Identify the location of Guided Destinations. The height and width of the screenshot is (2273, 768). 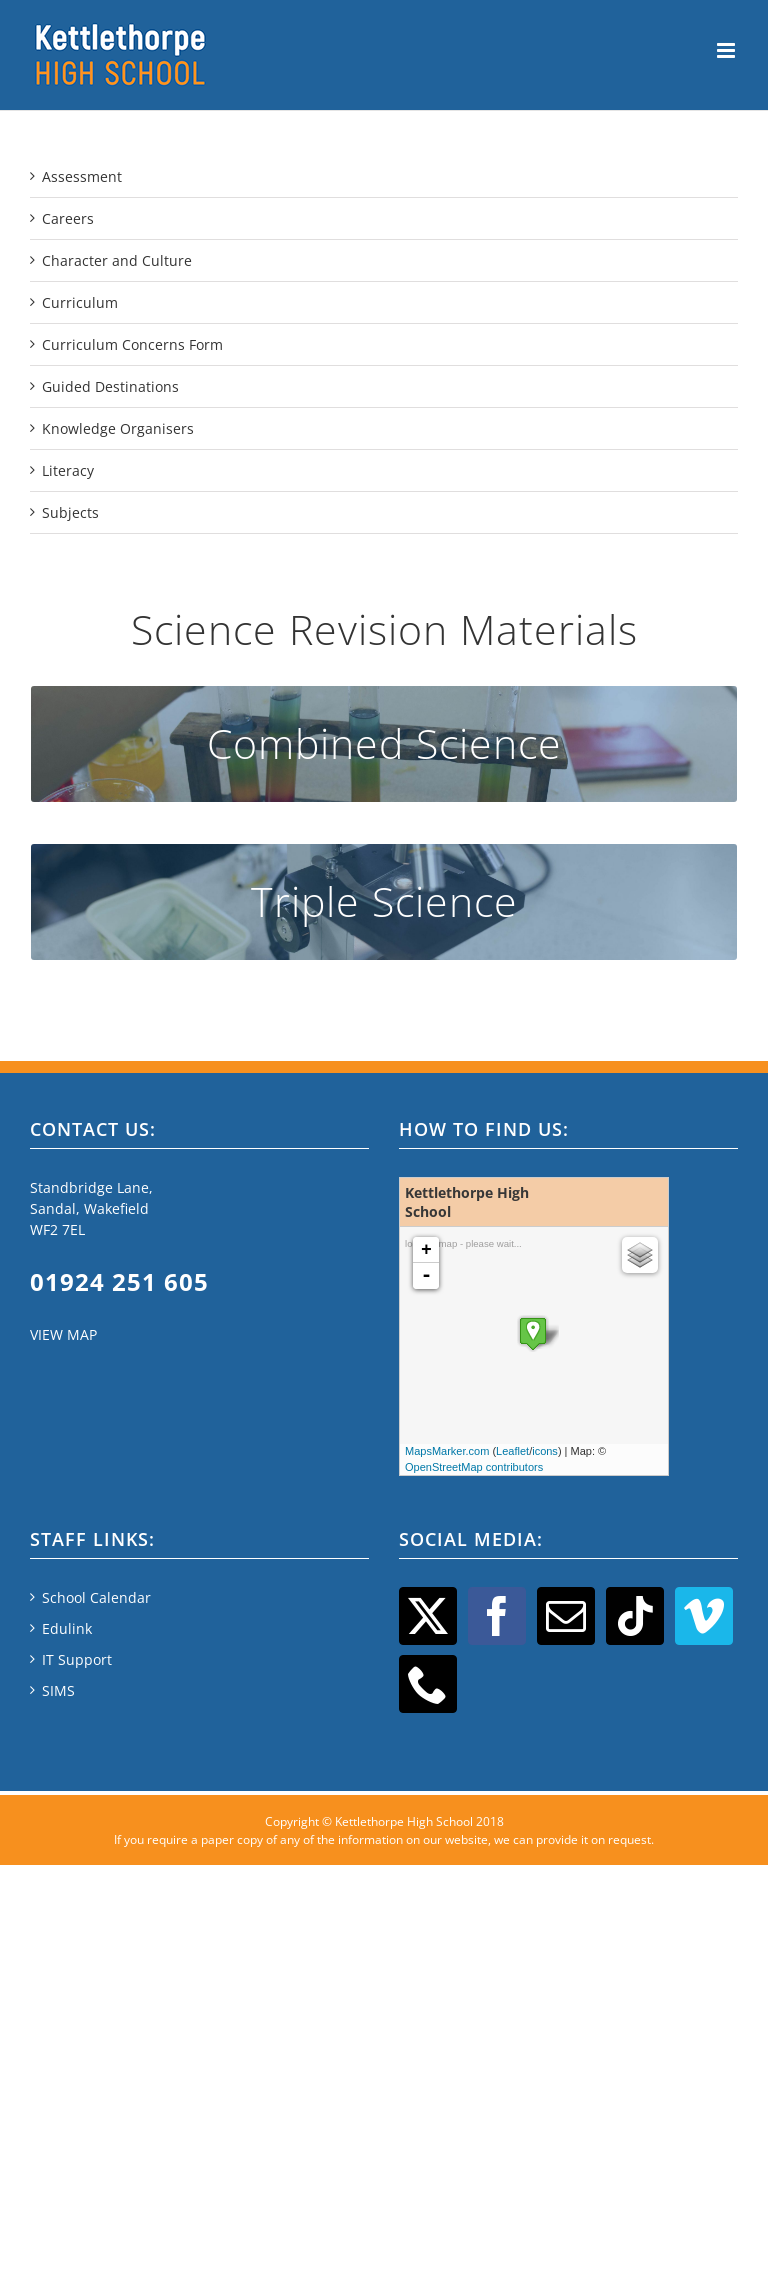
(110, 386).